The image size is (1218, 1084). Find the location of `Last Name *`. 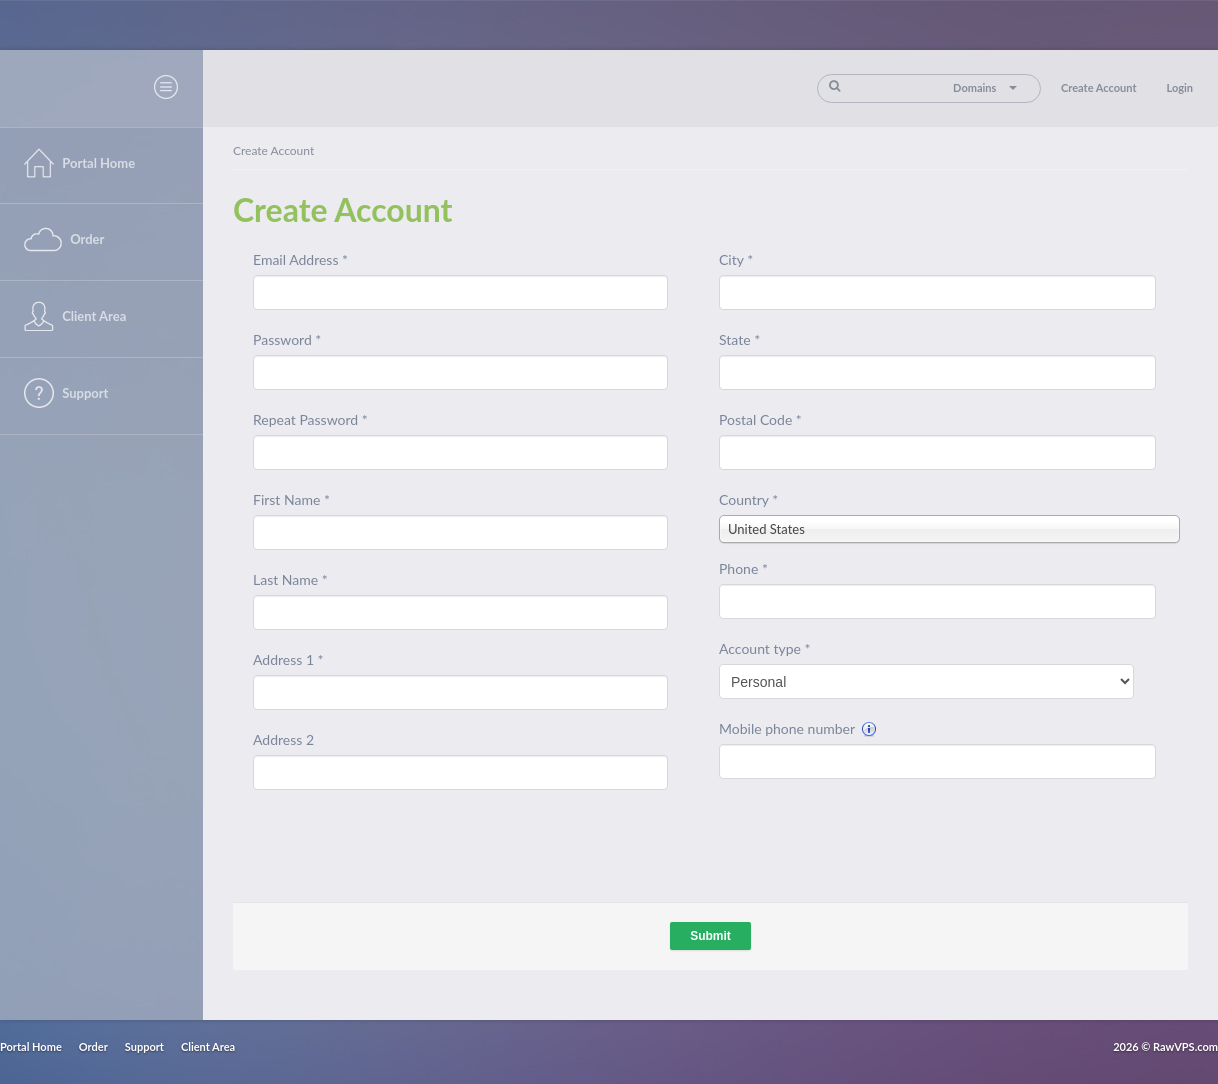

Last Name * is located at coordinates (290, 579).